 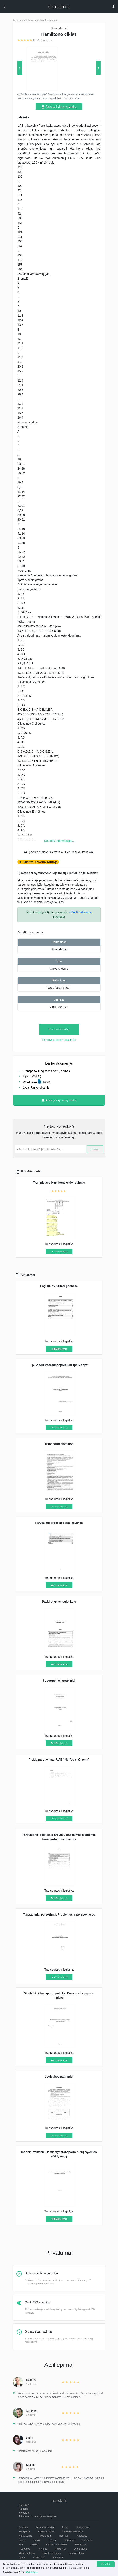 What do you see at coordinates (59, 1759) in the screenshot?
I see `Prekių pardavimas: UAB "Norfos mažmena"` at bounding box center [59, 1759].